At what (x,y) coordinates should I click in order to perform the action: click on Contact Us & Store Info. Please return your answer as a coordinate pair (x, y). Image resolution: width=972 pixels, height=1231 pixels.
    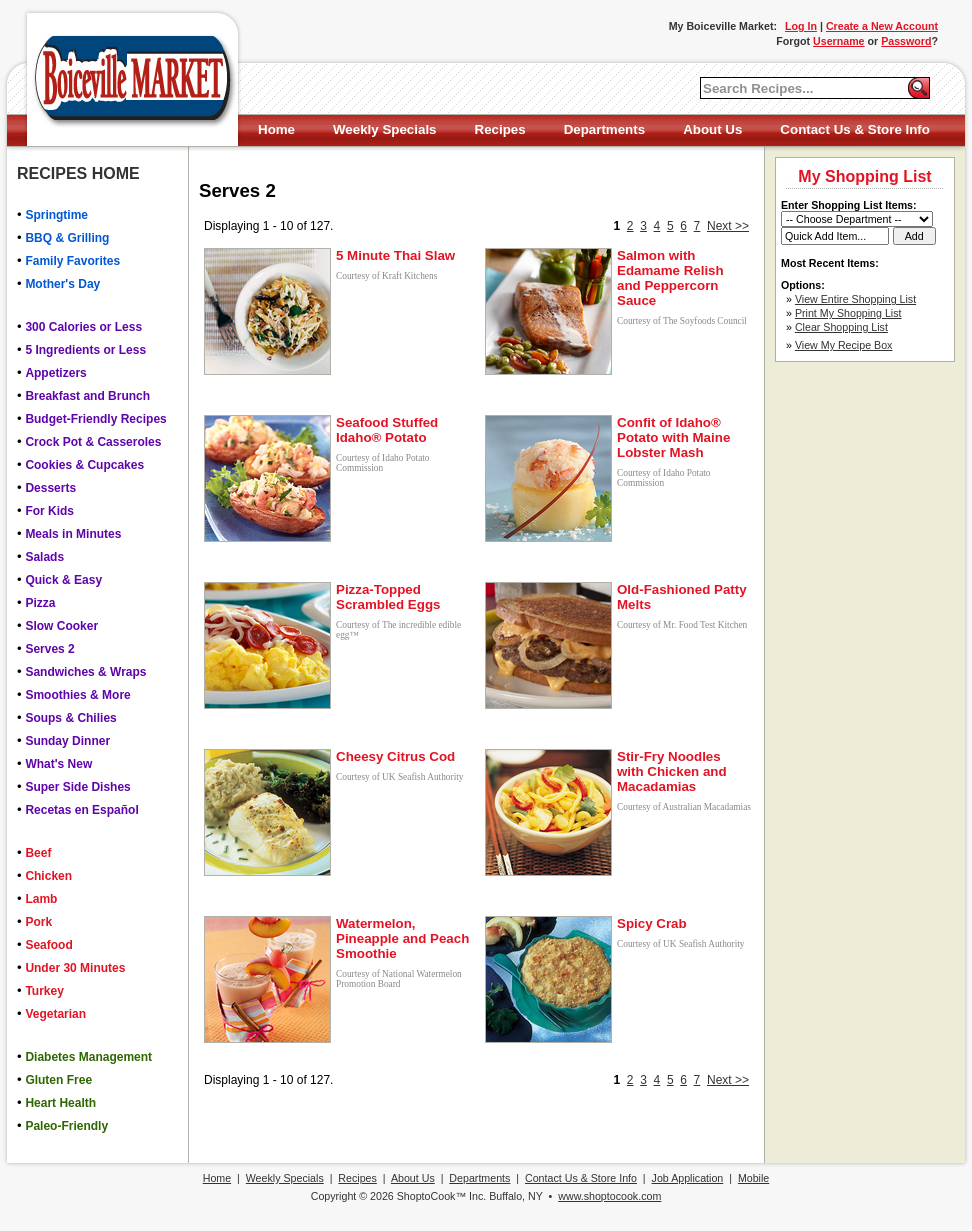
    Looking at the image, I should click on (855, 129).